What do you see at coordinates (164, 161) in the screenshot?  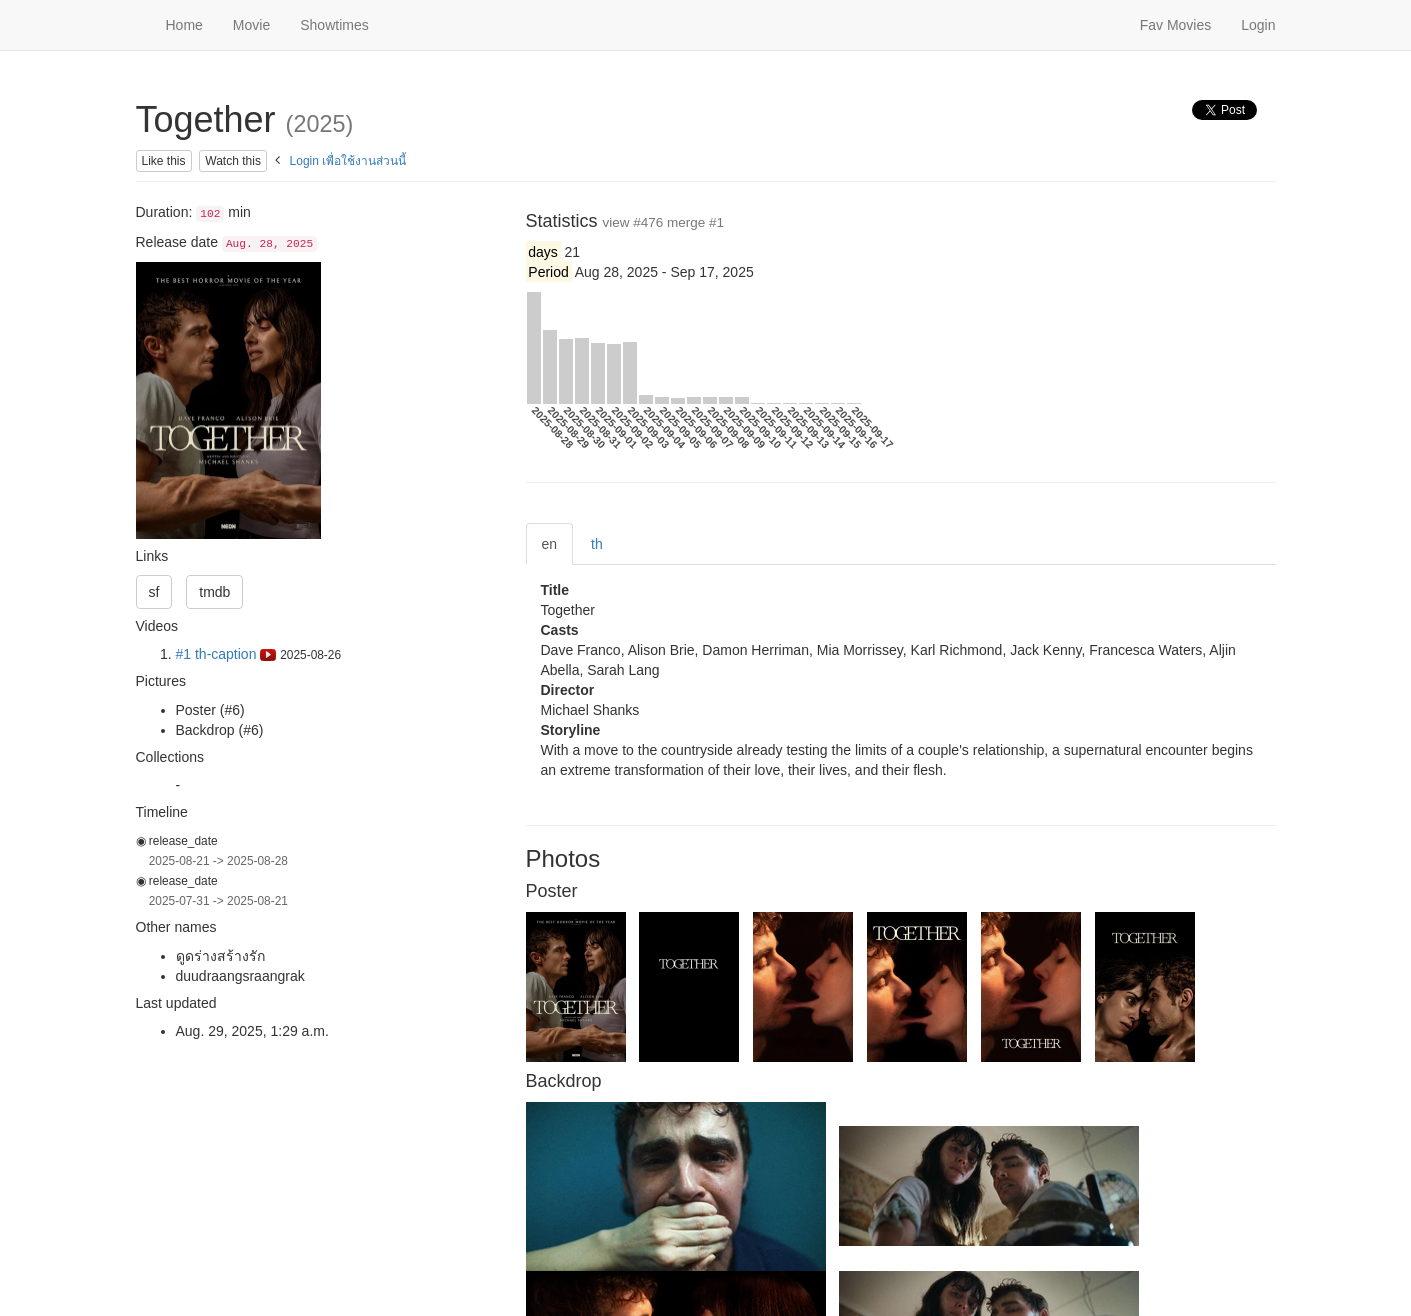 I see `Like this` at bounding box center [164, 161].